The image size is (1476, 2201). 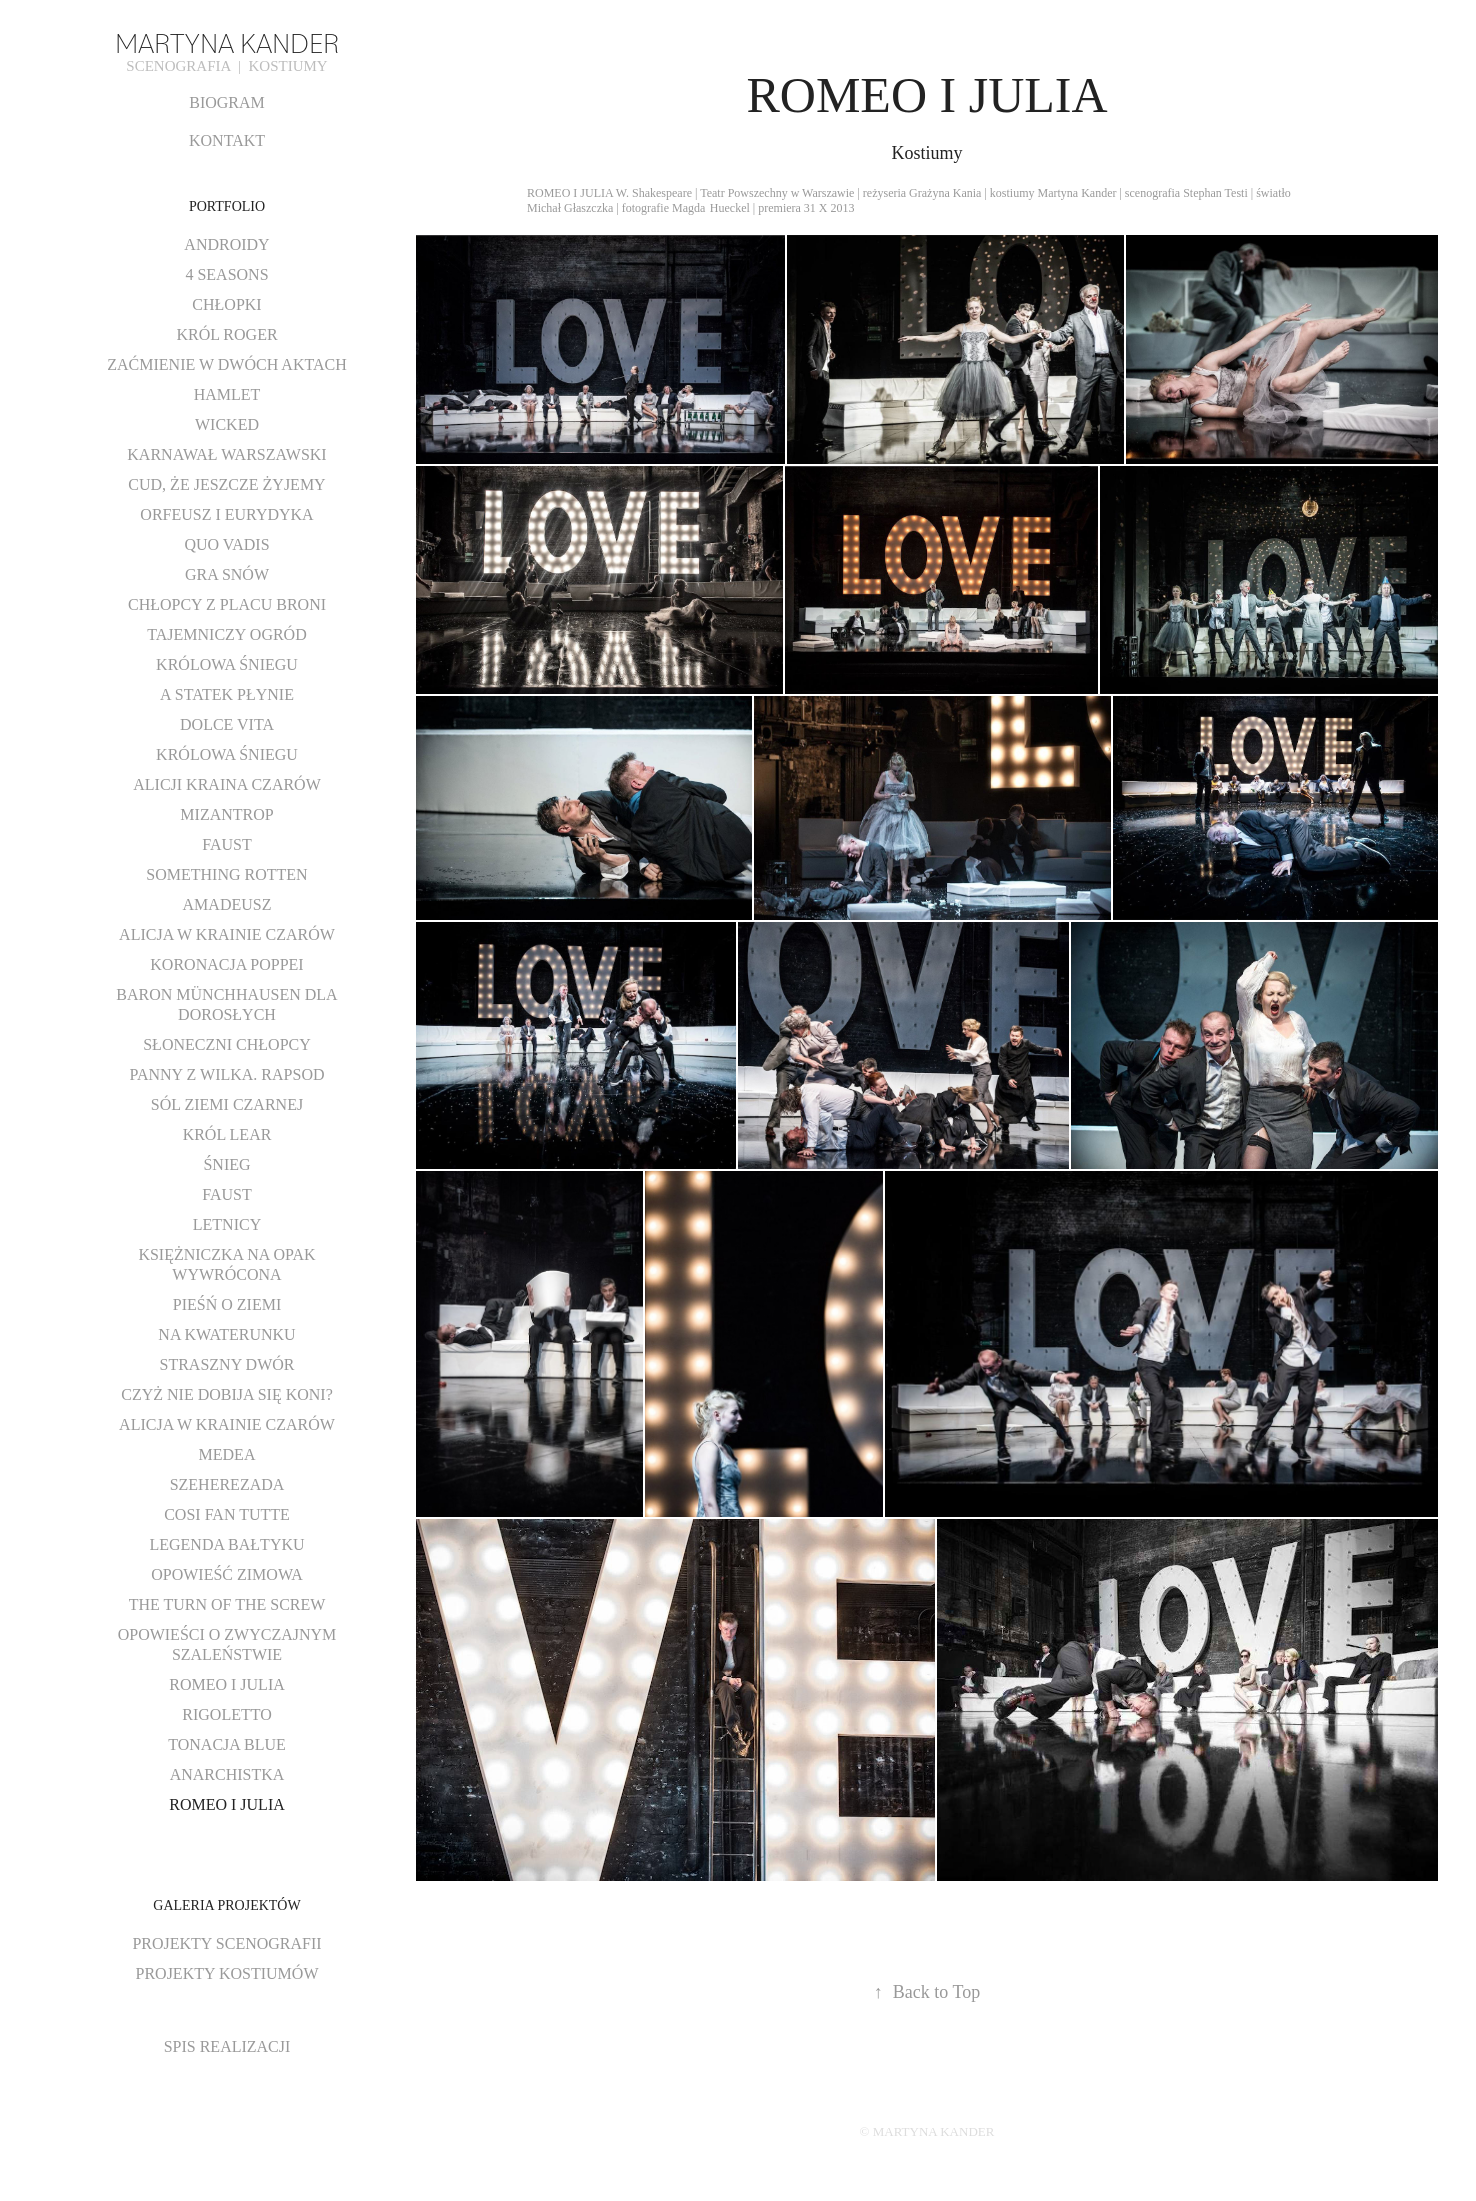 I want to click on ALICJA W KRAINIE CZARÓW, so click(x=227, y=934).